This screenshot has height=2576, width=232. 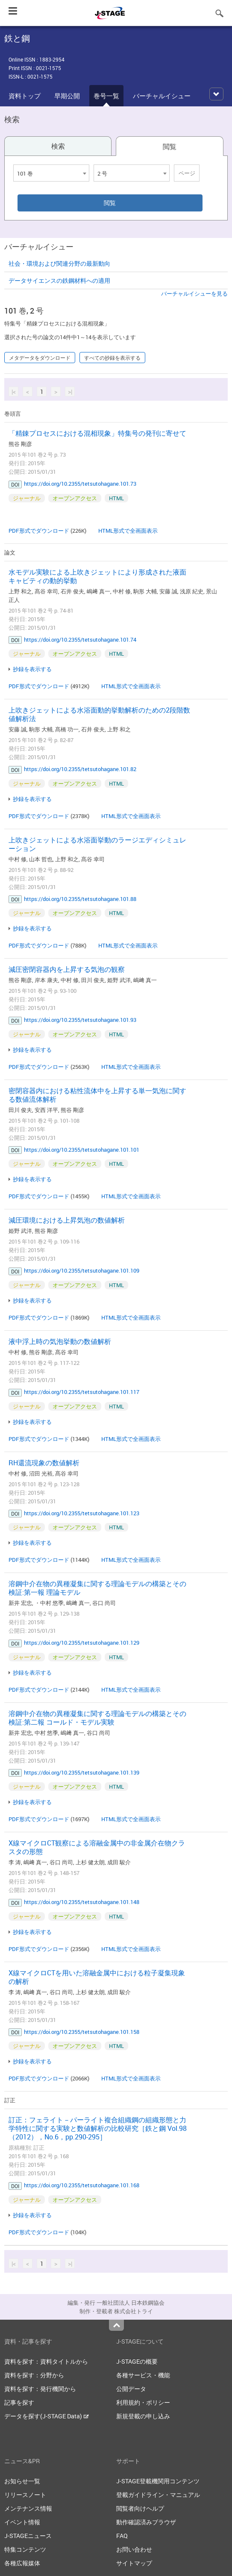 I want to click on PDF形式でダウンロード, so click(x=39, y=530).